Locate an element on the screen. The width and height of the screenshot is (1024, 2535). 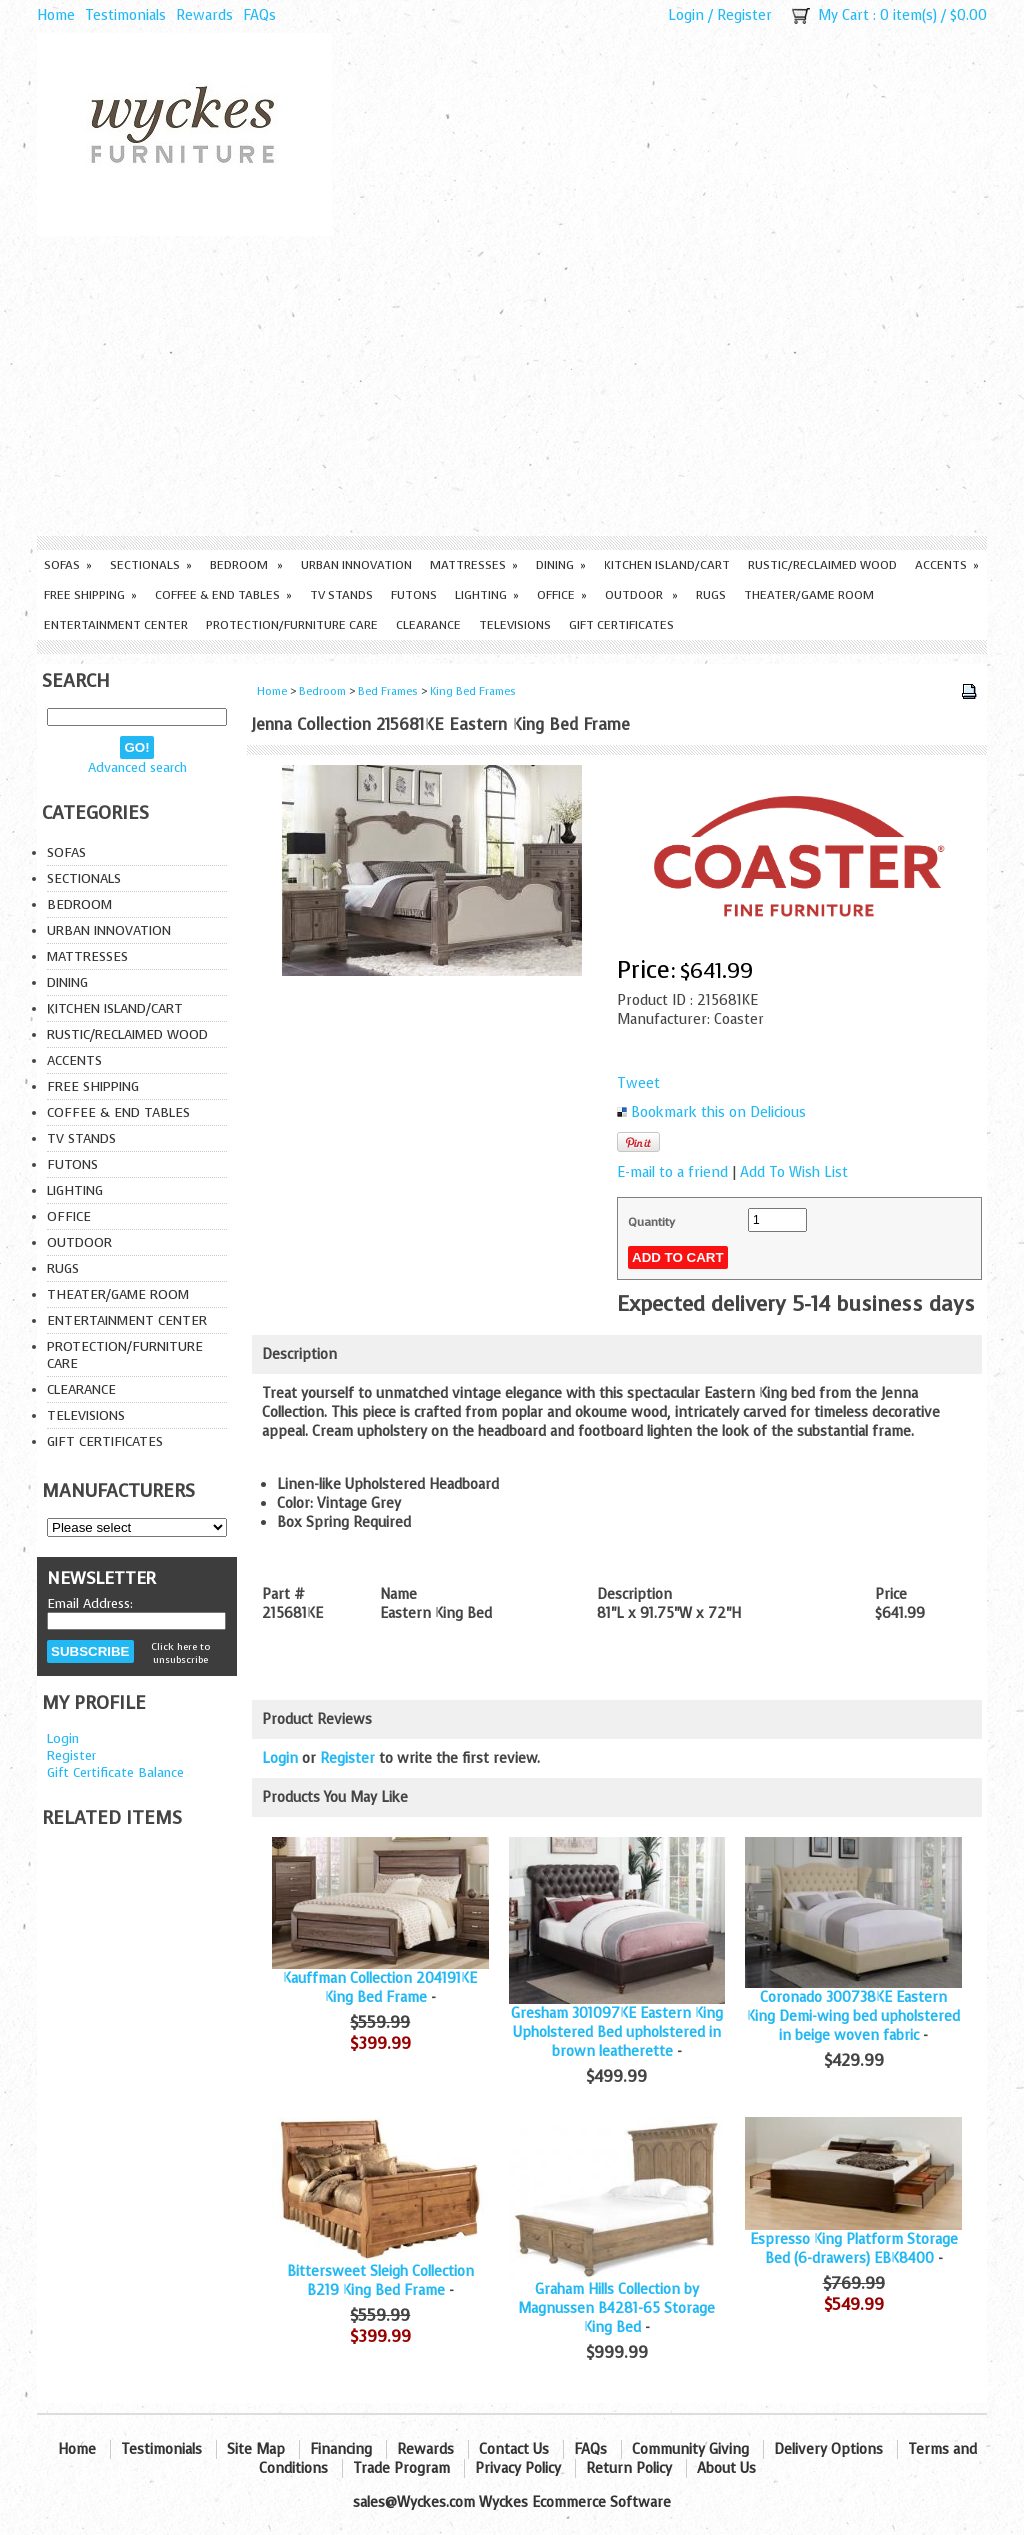
Urban Innovation is located at coordinates (356, 565).